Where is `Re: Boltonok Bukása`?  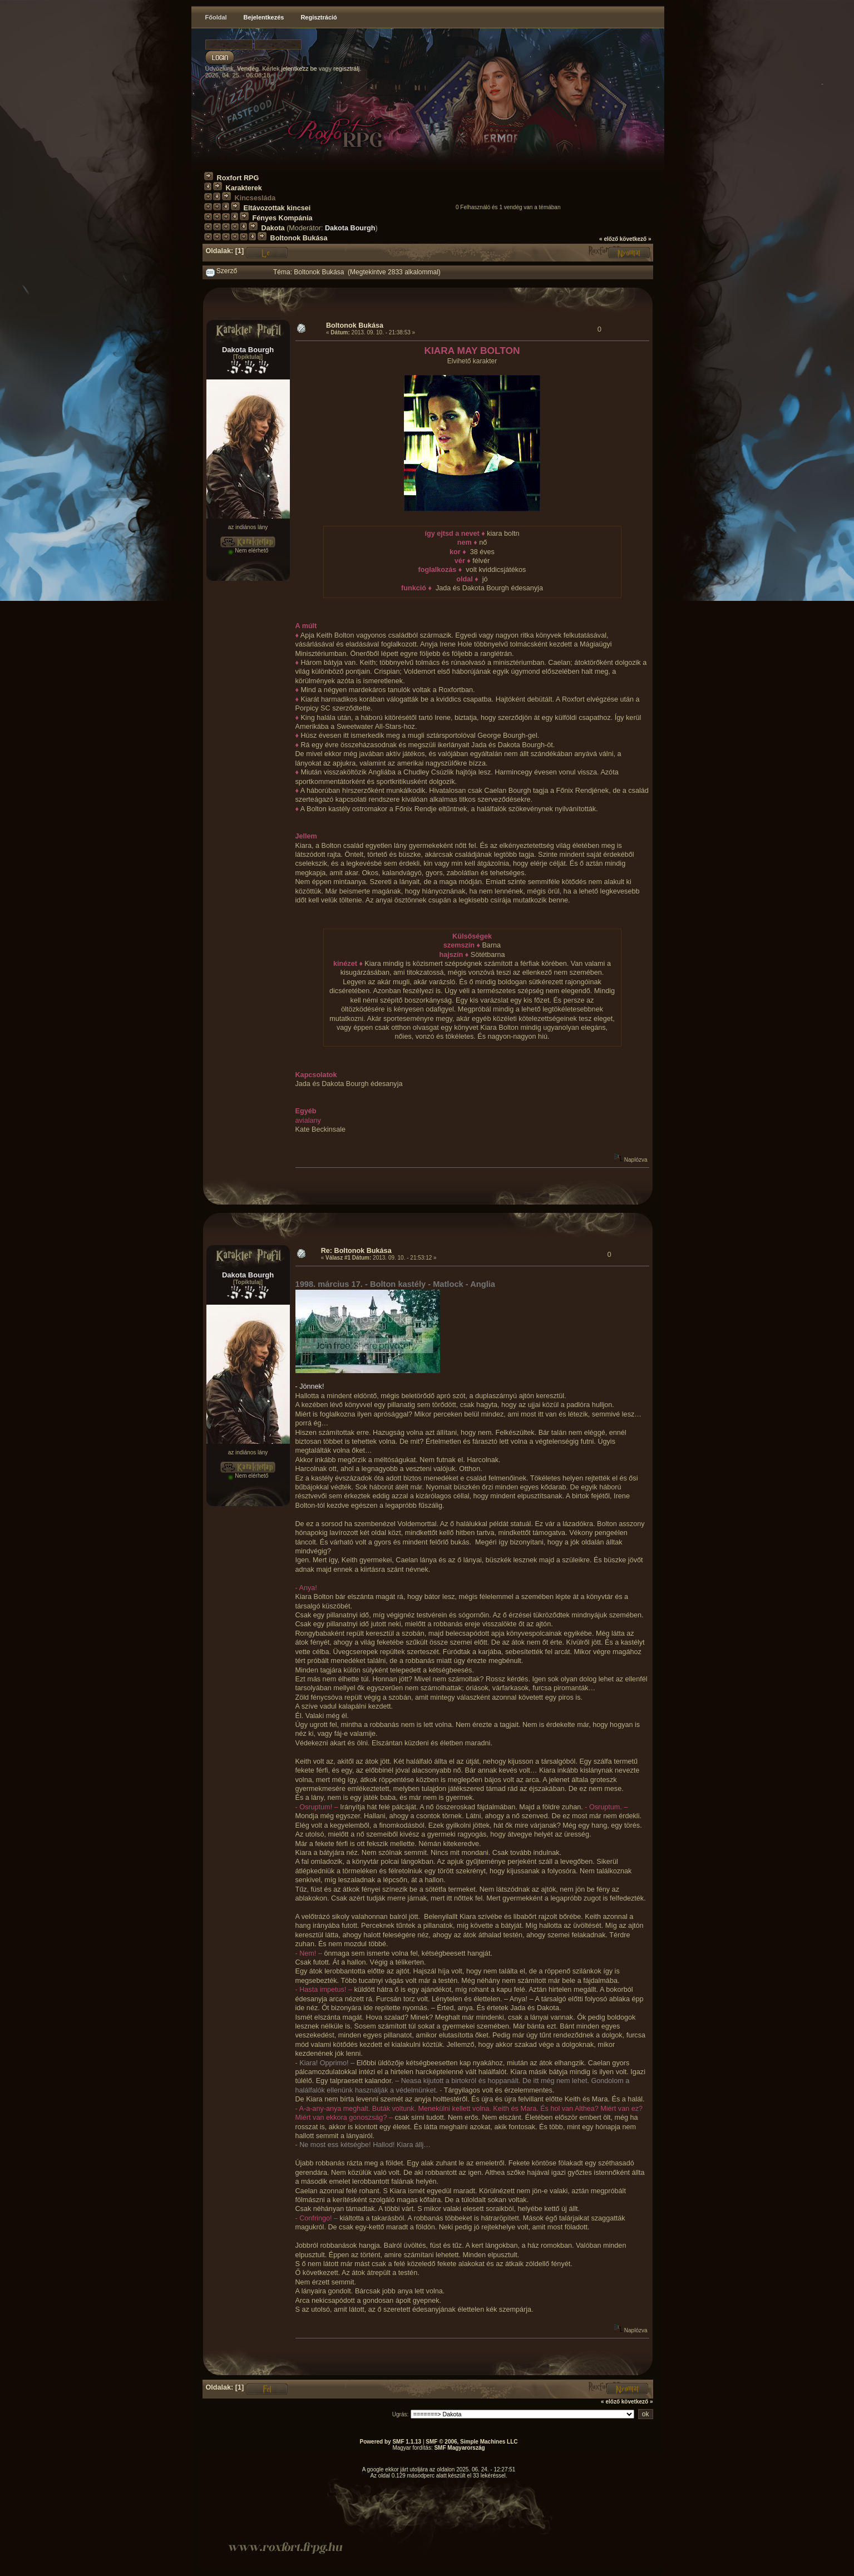 Re: Boltonok Bukása is located at coordinates (356, 1251).